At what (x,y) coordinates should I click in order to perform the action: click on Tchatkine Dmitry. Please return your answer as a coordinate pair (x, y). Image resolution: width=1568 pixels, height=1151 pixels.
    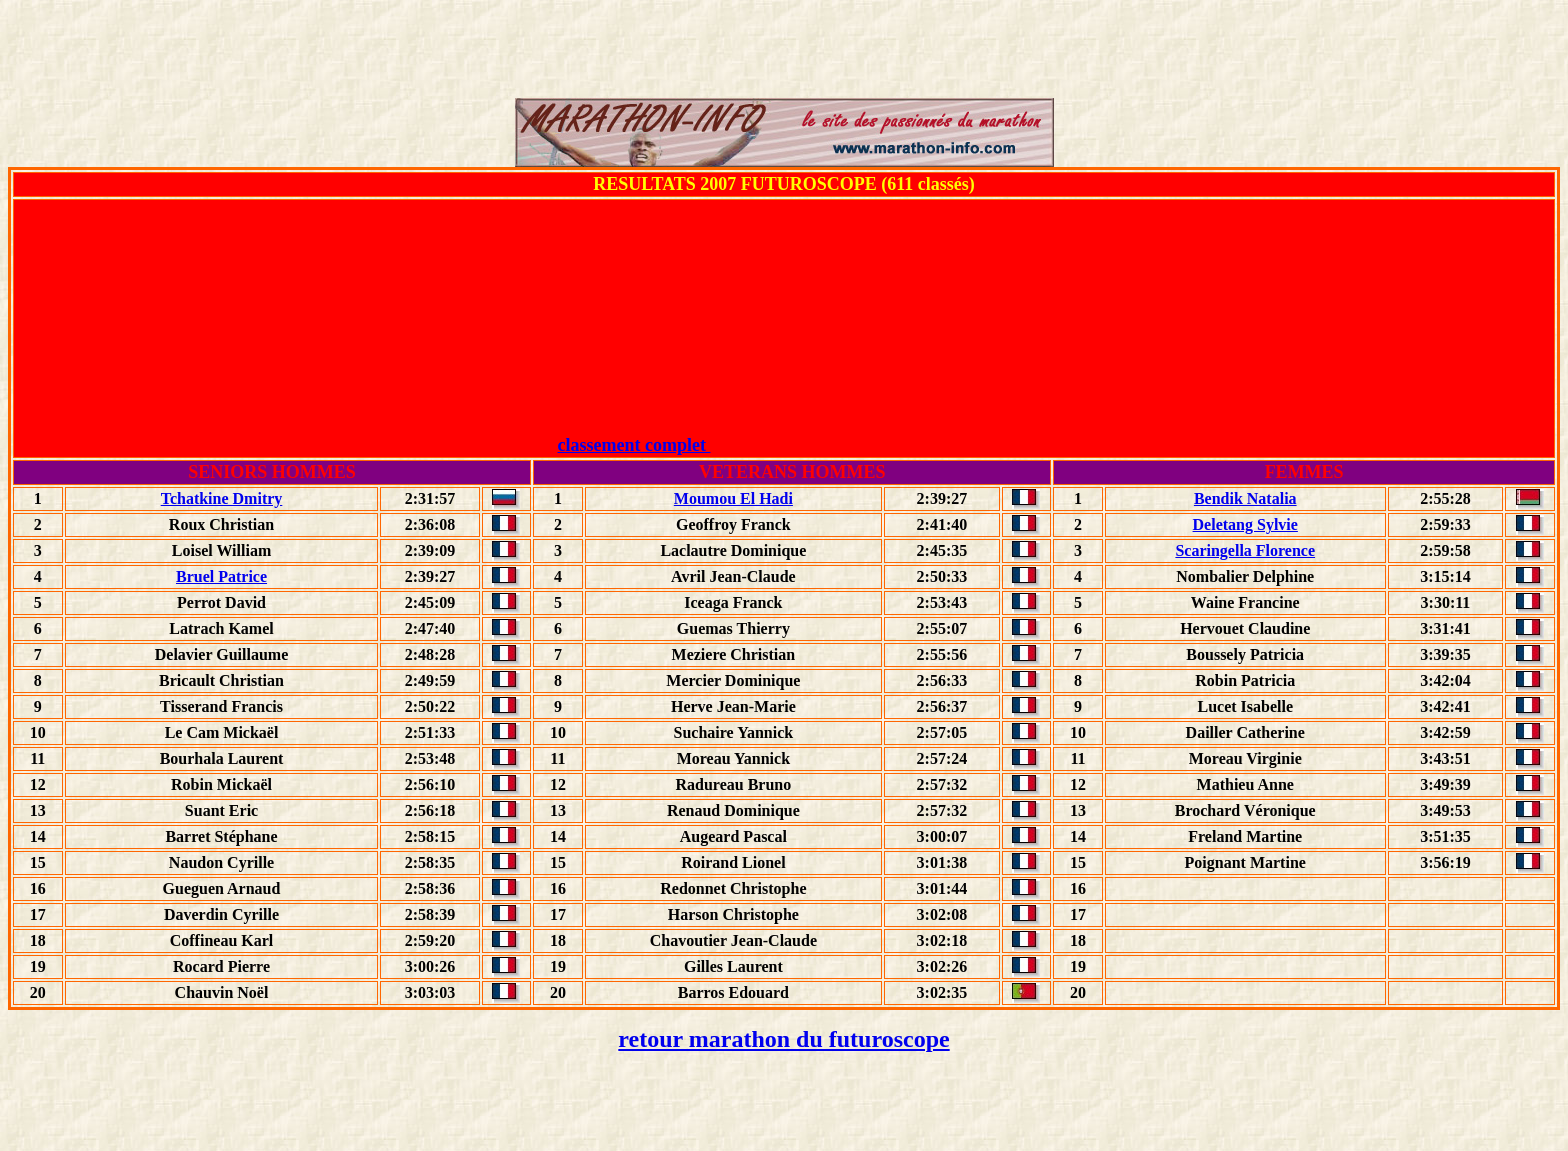
    Looking at the image, I should click on (222, 498).